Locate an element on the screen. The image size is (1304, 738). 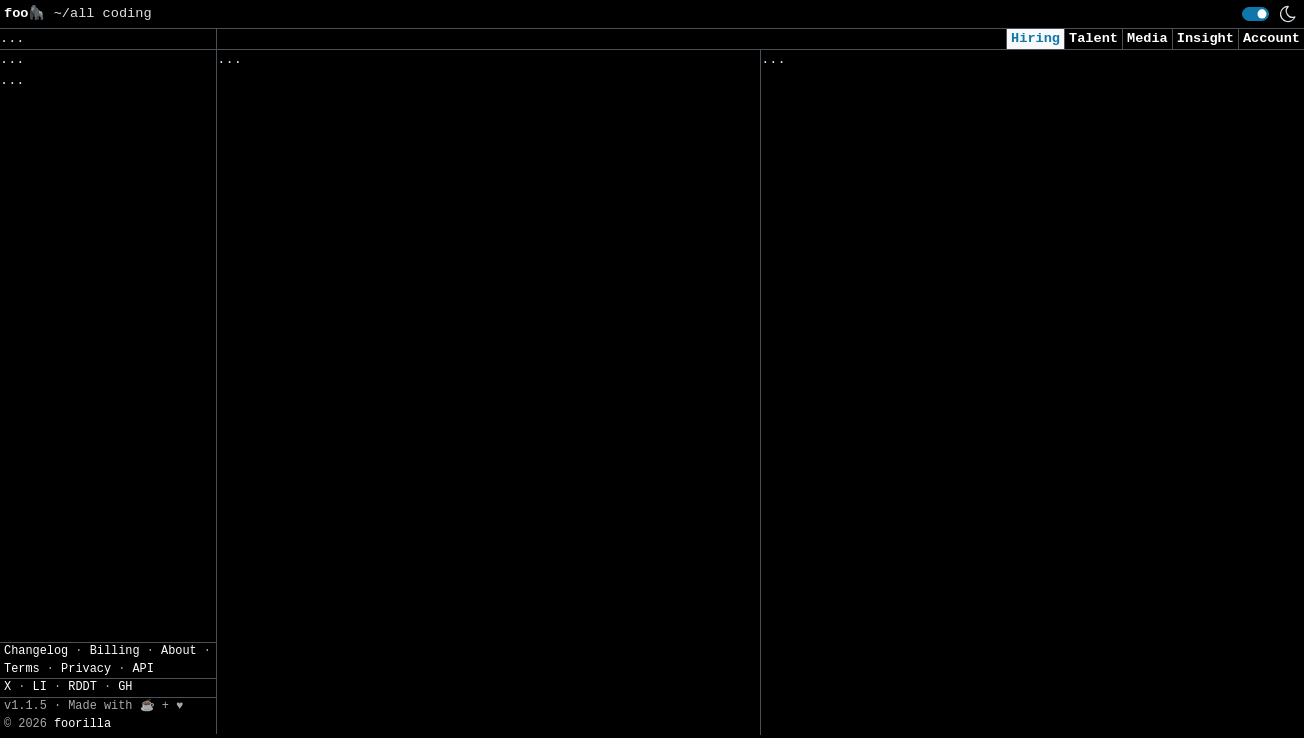
Intern - Data Scientist is located at coordinates (859, 199).